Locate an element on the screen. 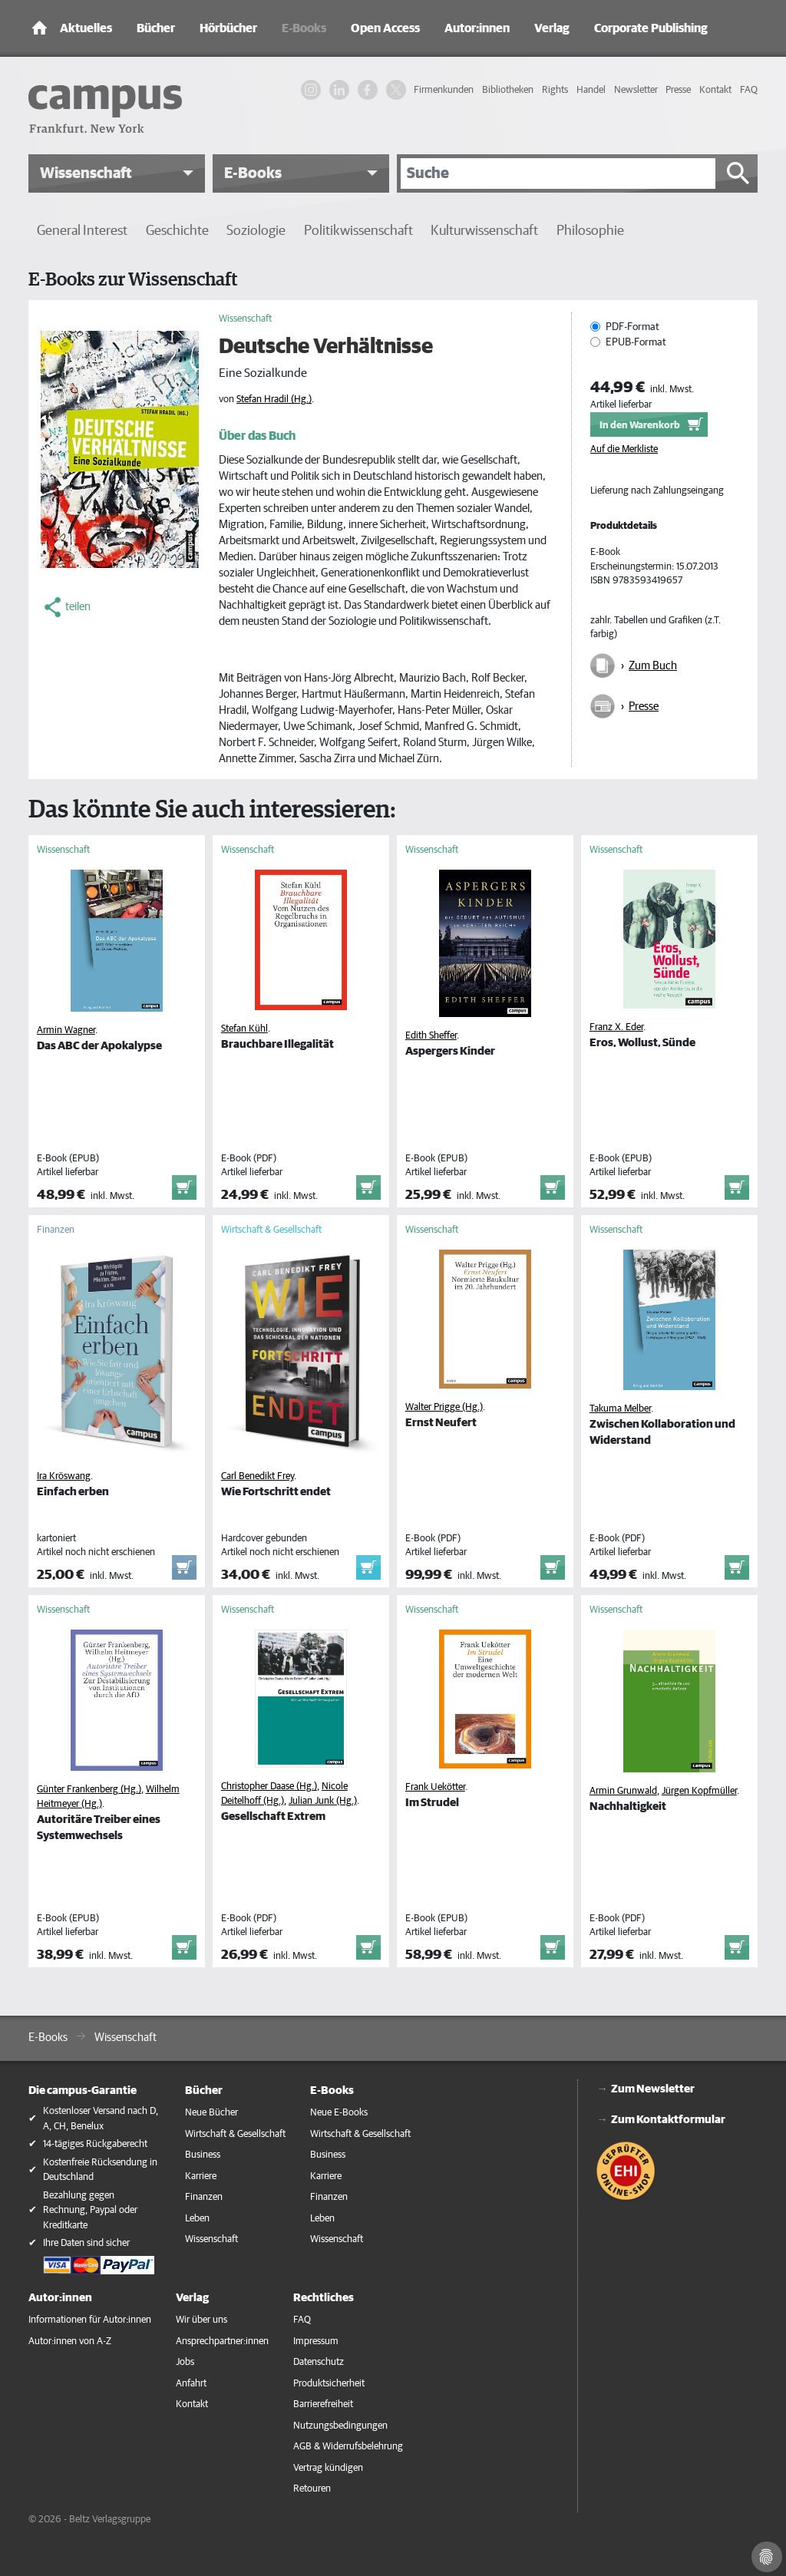 This screenshot has height=2576, width=786. Walter Prigge (Hg.) is located at coordinates (444, 1407).